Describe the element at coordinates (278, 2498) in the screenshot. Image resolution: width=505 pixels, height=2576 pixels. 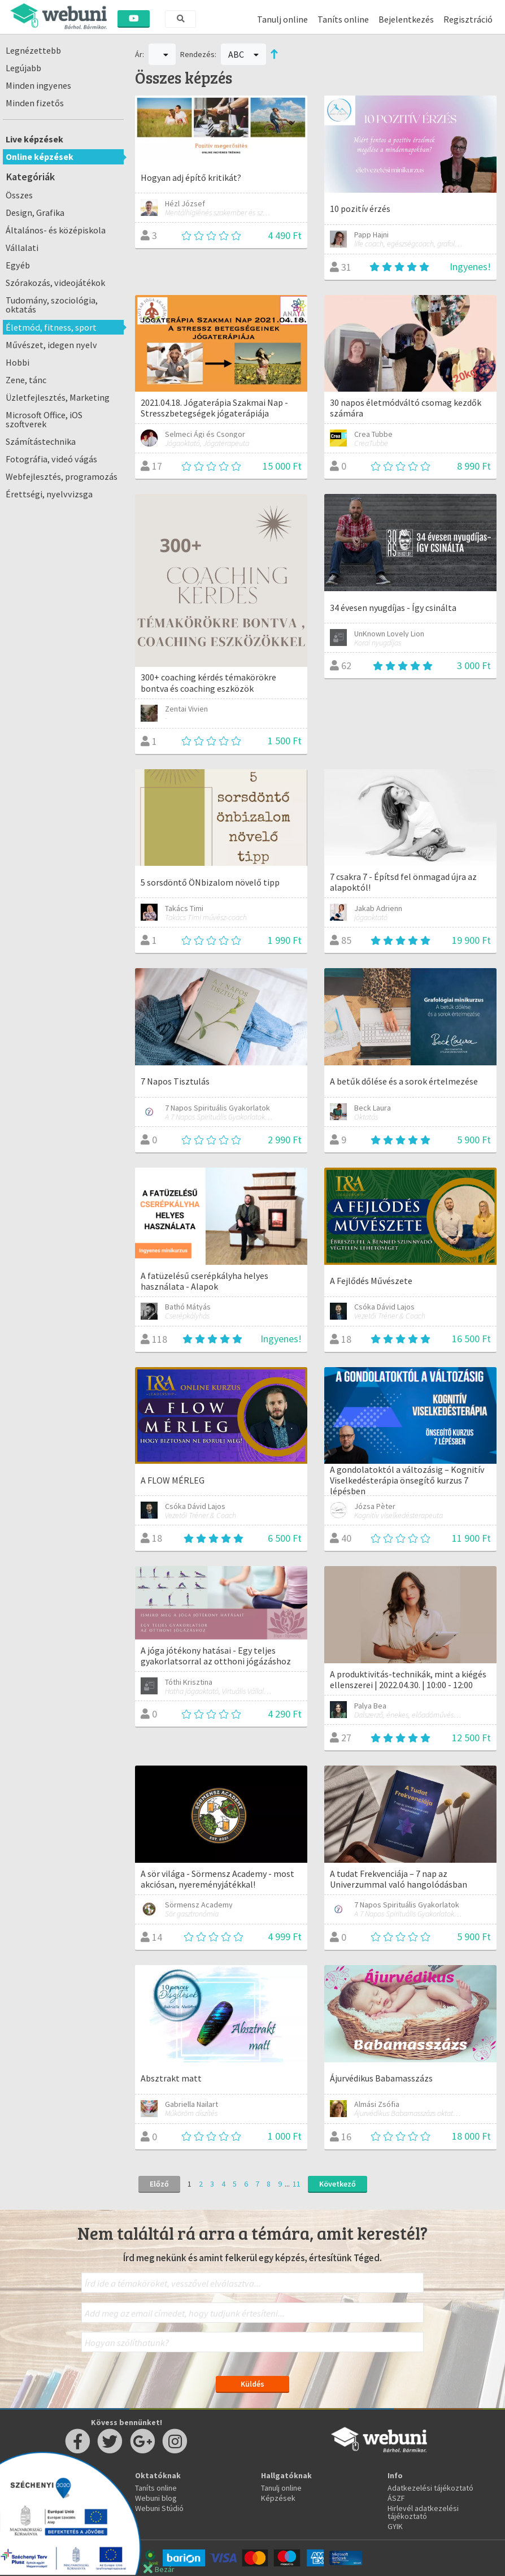
I see `Képzések` at that location.